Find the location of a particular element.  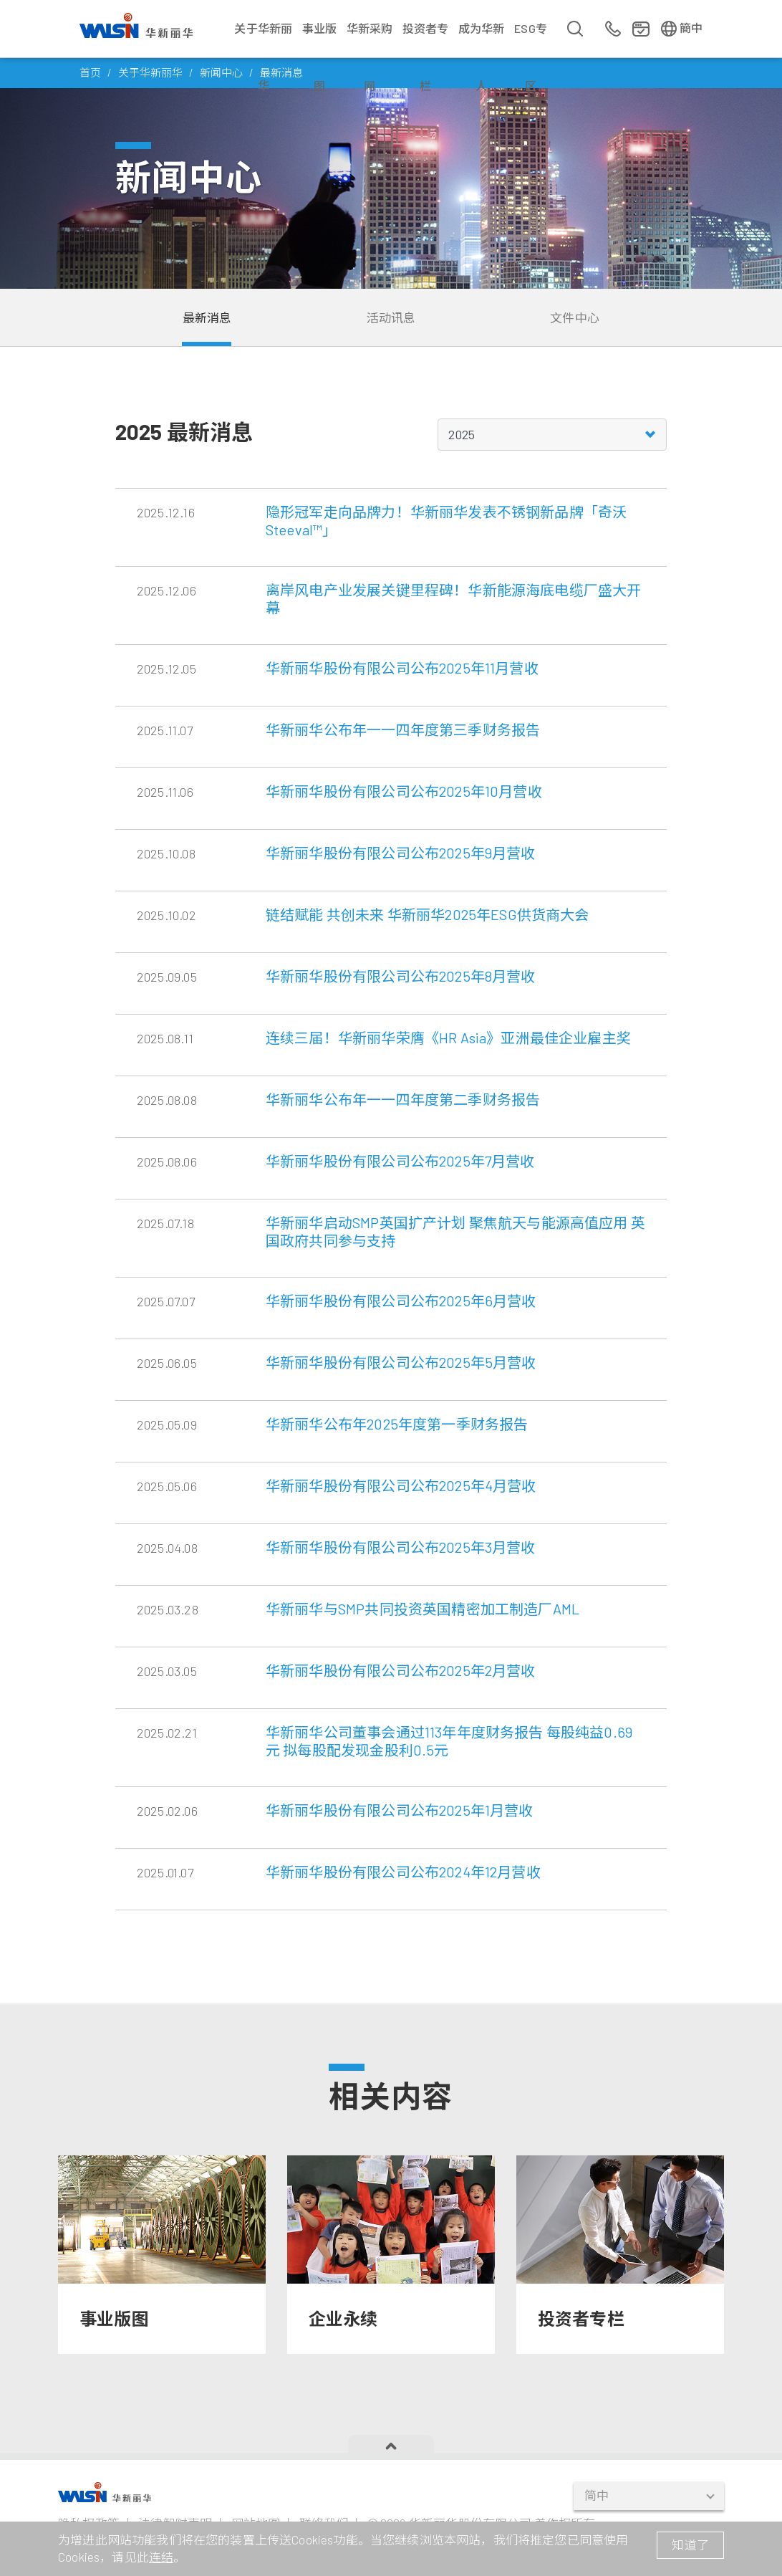

最新消息 [tab] is located at coordinates (207, 317).